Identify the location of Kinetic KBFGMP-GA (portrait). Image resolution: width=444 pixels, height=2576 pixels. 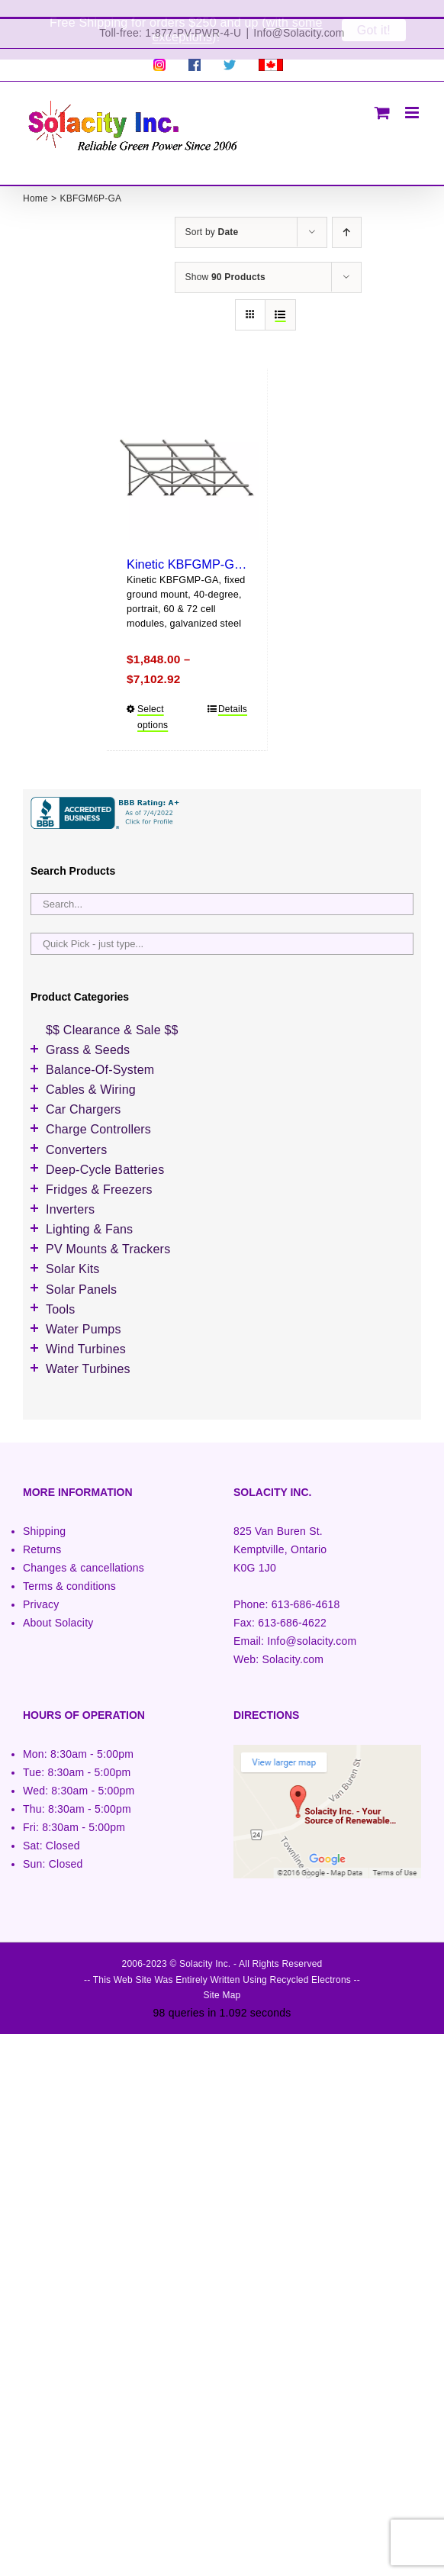
(209, 547).